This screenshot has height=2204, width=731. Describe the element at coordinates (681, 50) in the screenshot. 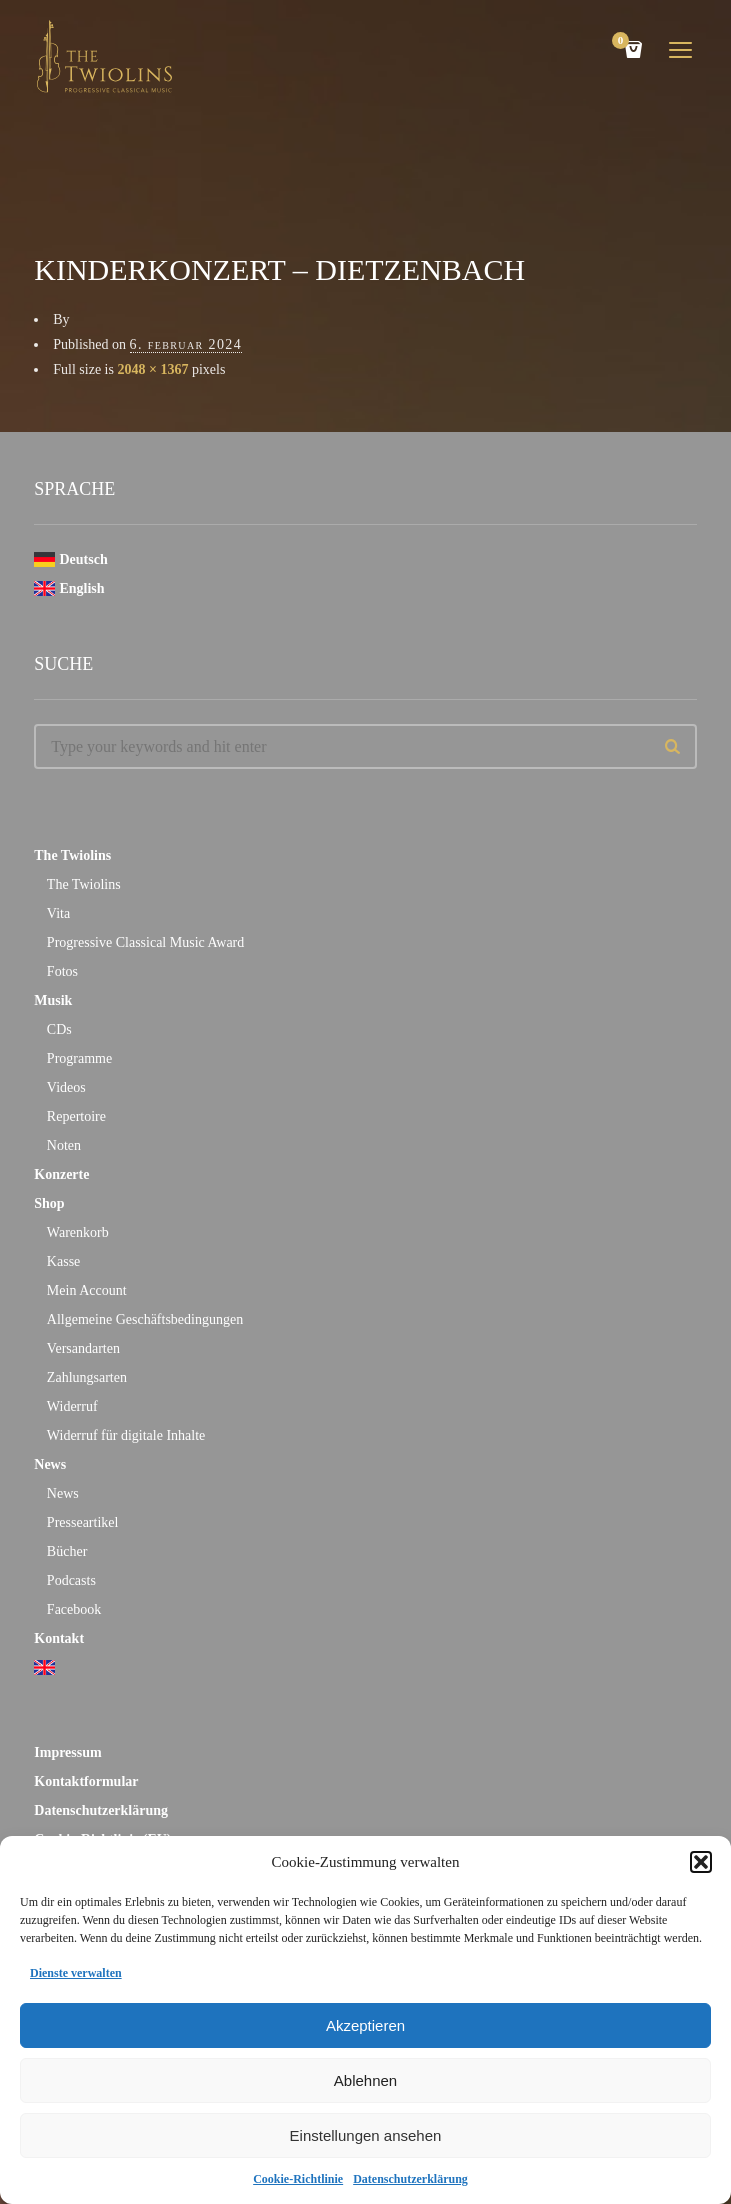

I see `open` at that location.